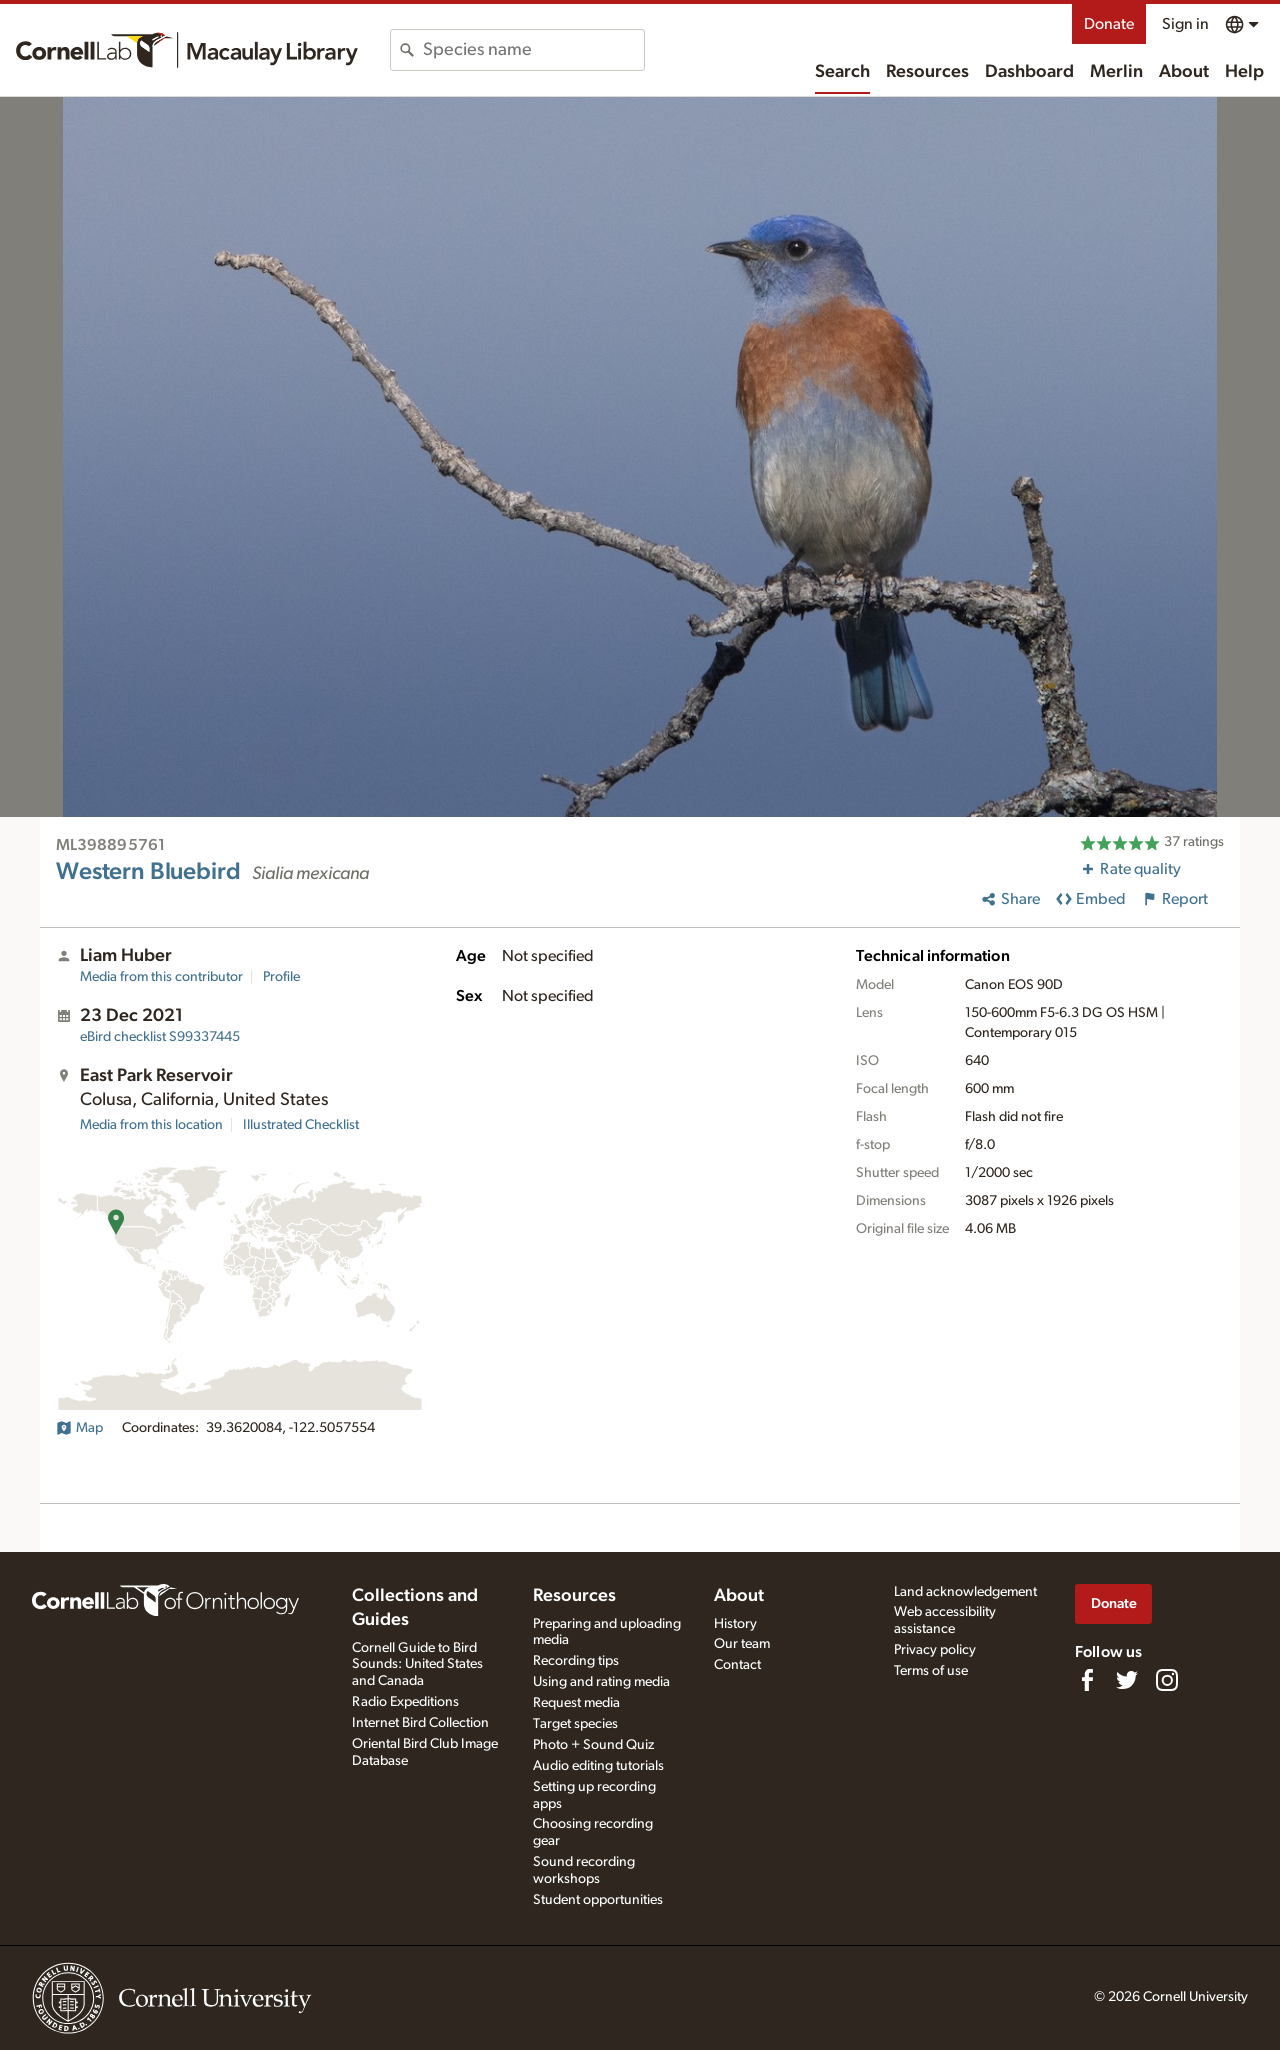 This screenshot has height=2050, width=1280. I want to click on Recording tips, so click(576, 1661).